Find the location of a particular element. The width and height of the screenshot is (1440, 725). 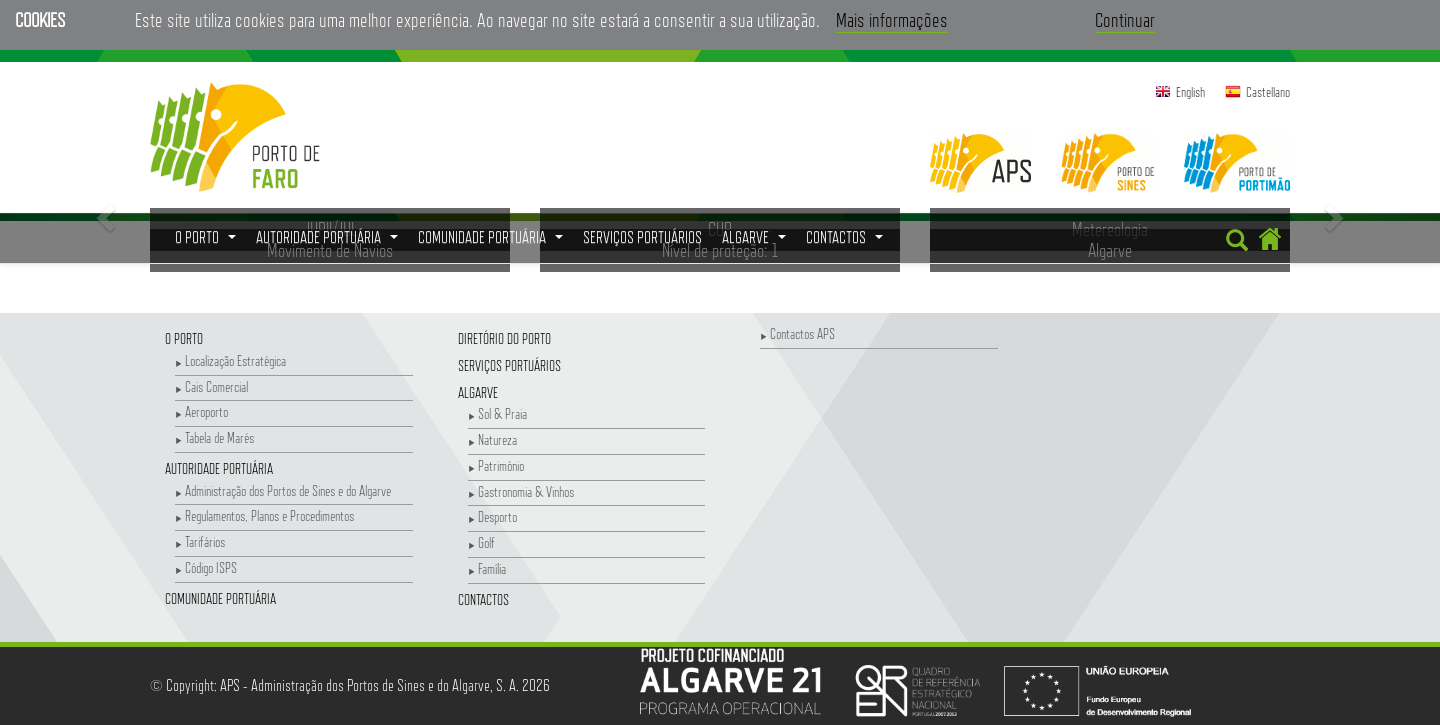

Administração dos Portos de Sines e do Algarve is located at coordinates (283, 490).